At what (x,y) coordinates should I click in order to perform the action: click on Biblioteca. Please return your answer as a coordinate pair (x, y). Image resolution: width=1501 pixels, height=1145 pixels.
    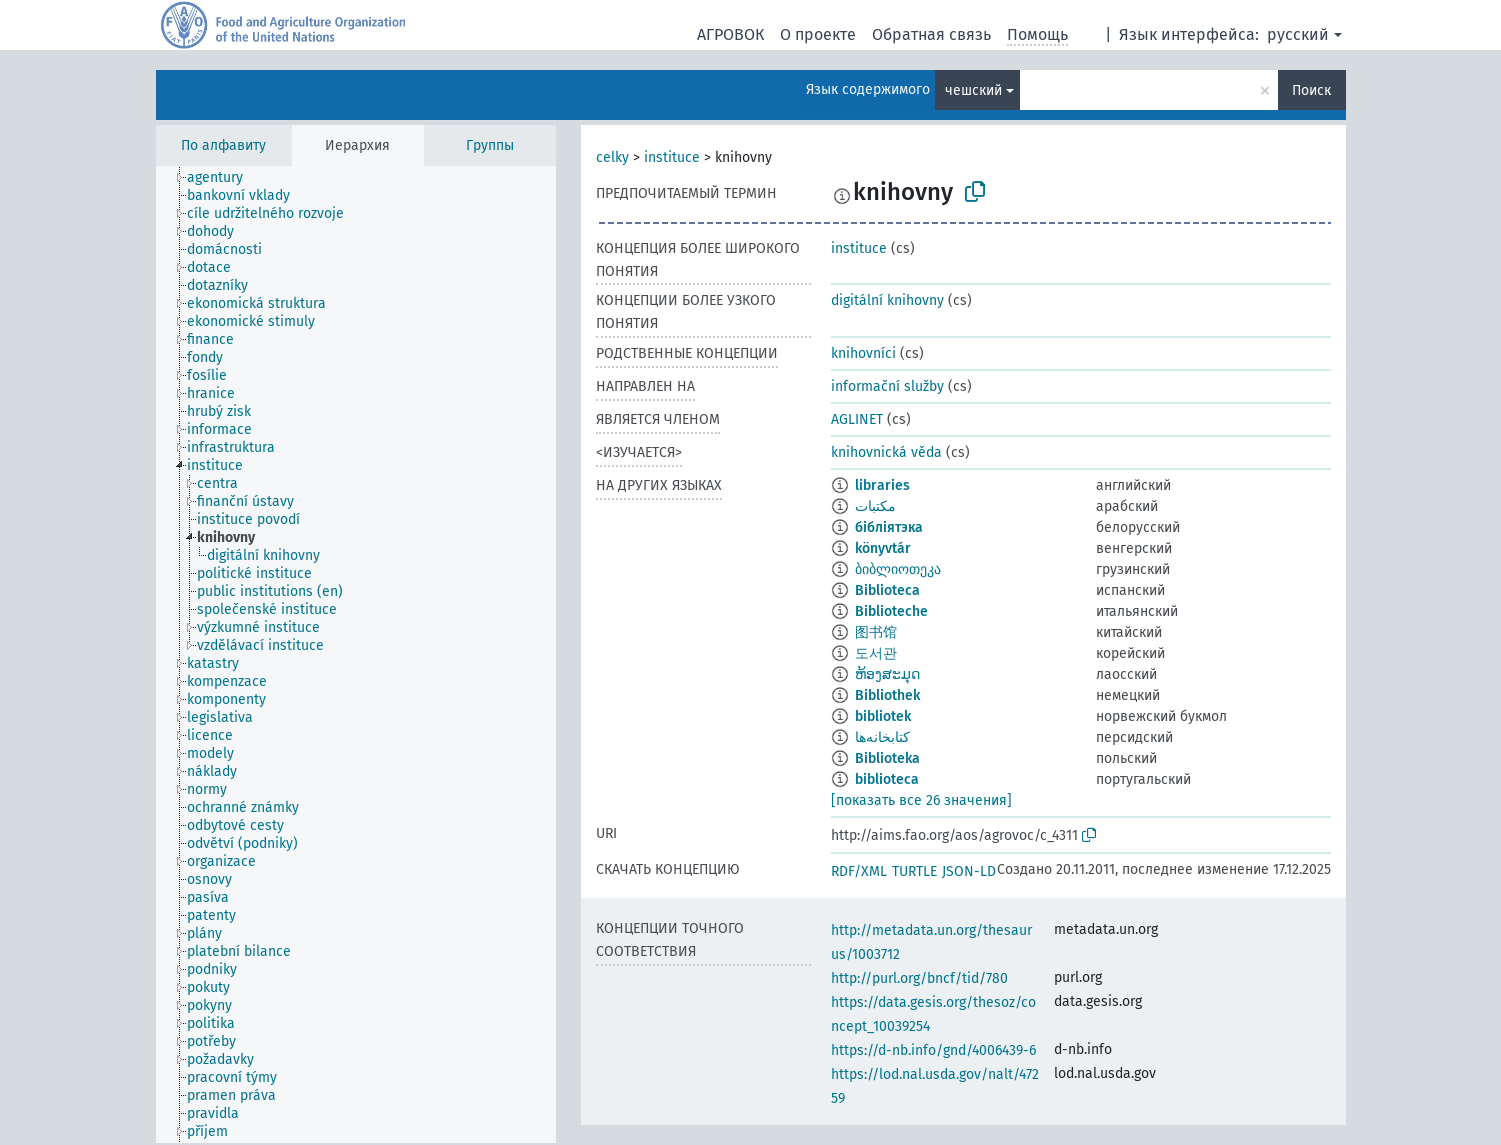
    Looking at the image, I should click on (887, 590).